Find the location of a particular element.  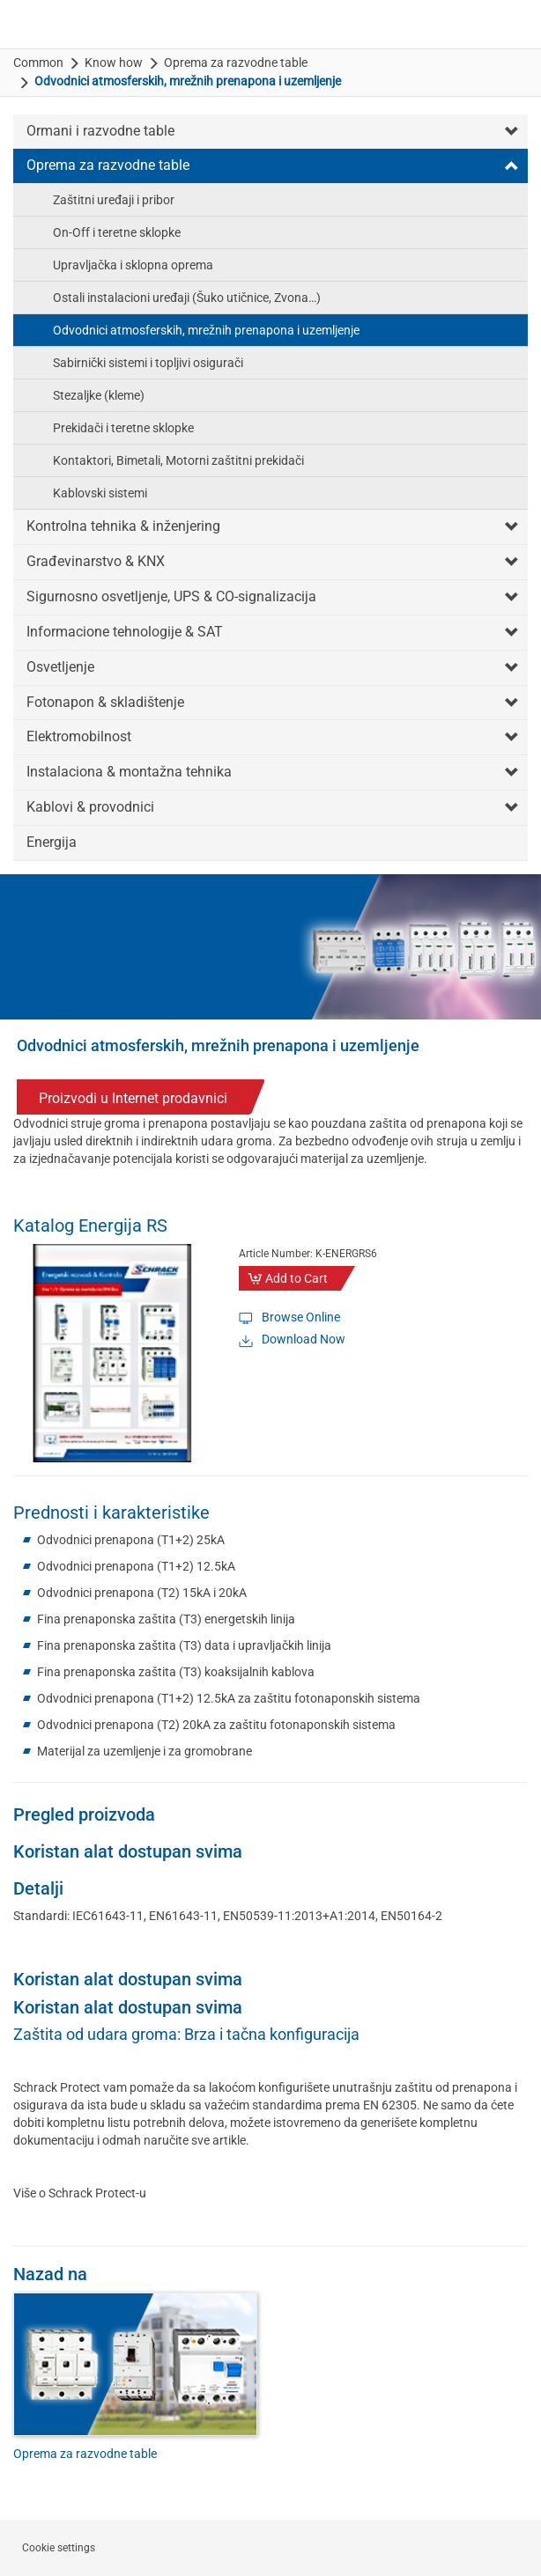

Instalaciona & montažna tehnika is located at coordinates (129, 771).